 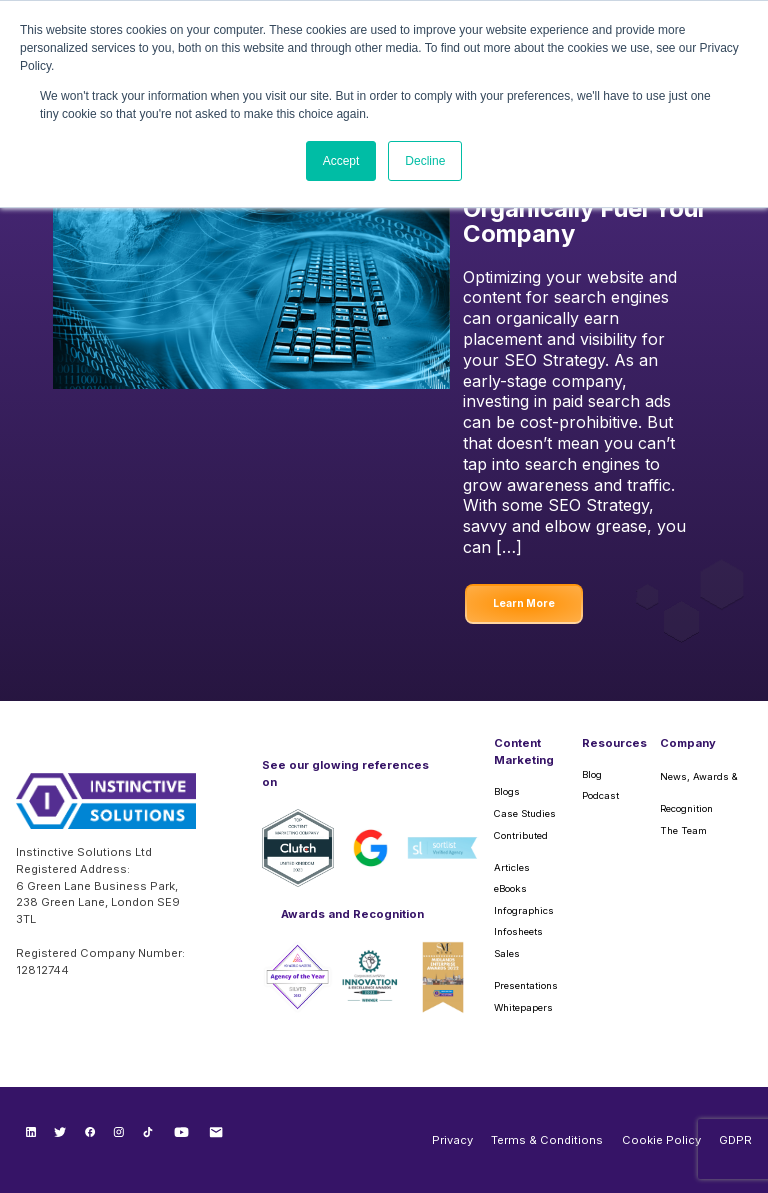 What do you see at coordinates (518, 931) in the screenshot?
I see `Infosheets` at bounding box center [518, 931].